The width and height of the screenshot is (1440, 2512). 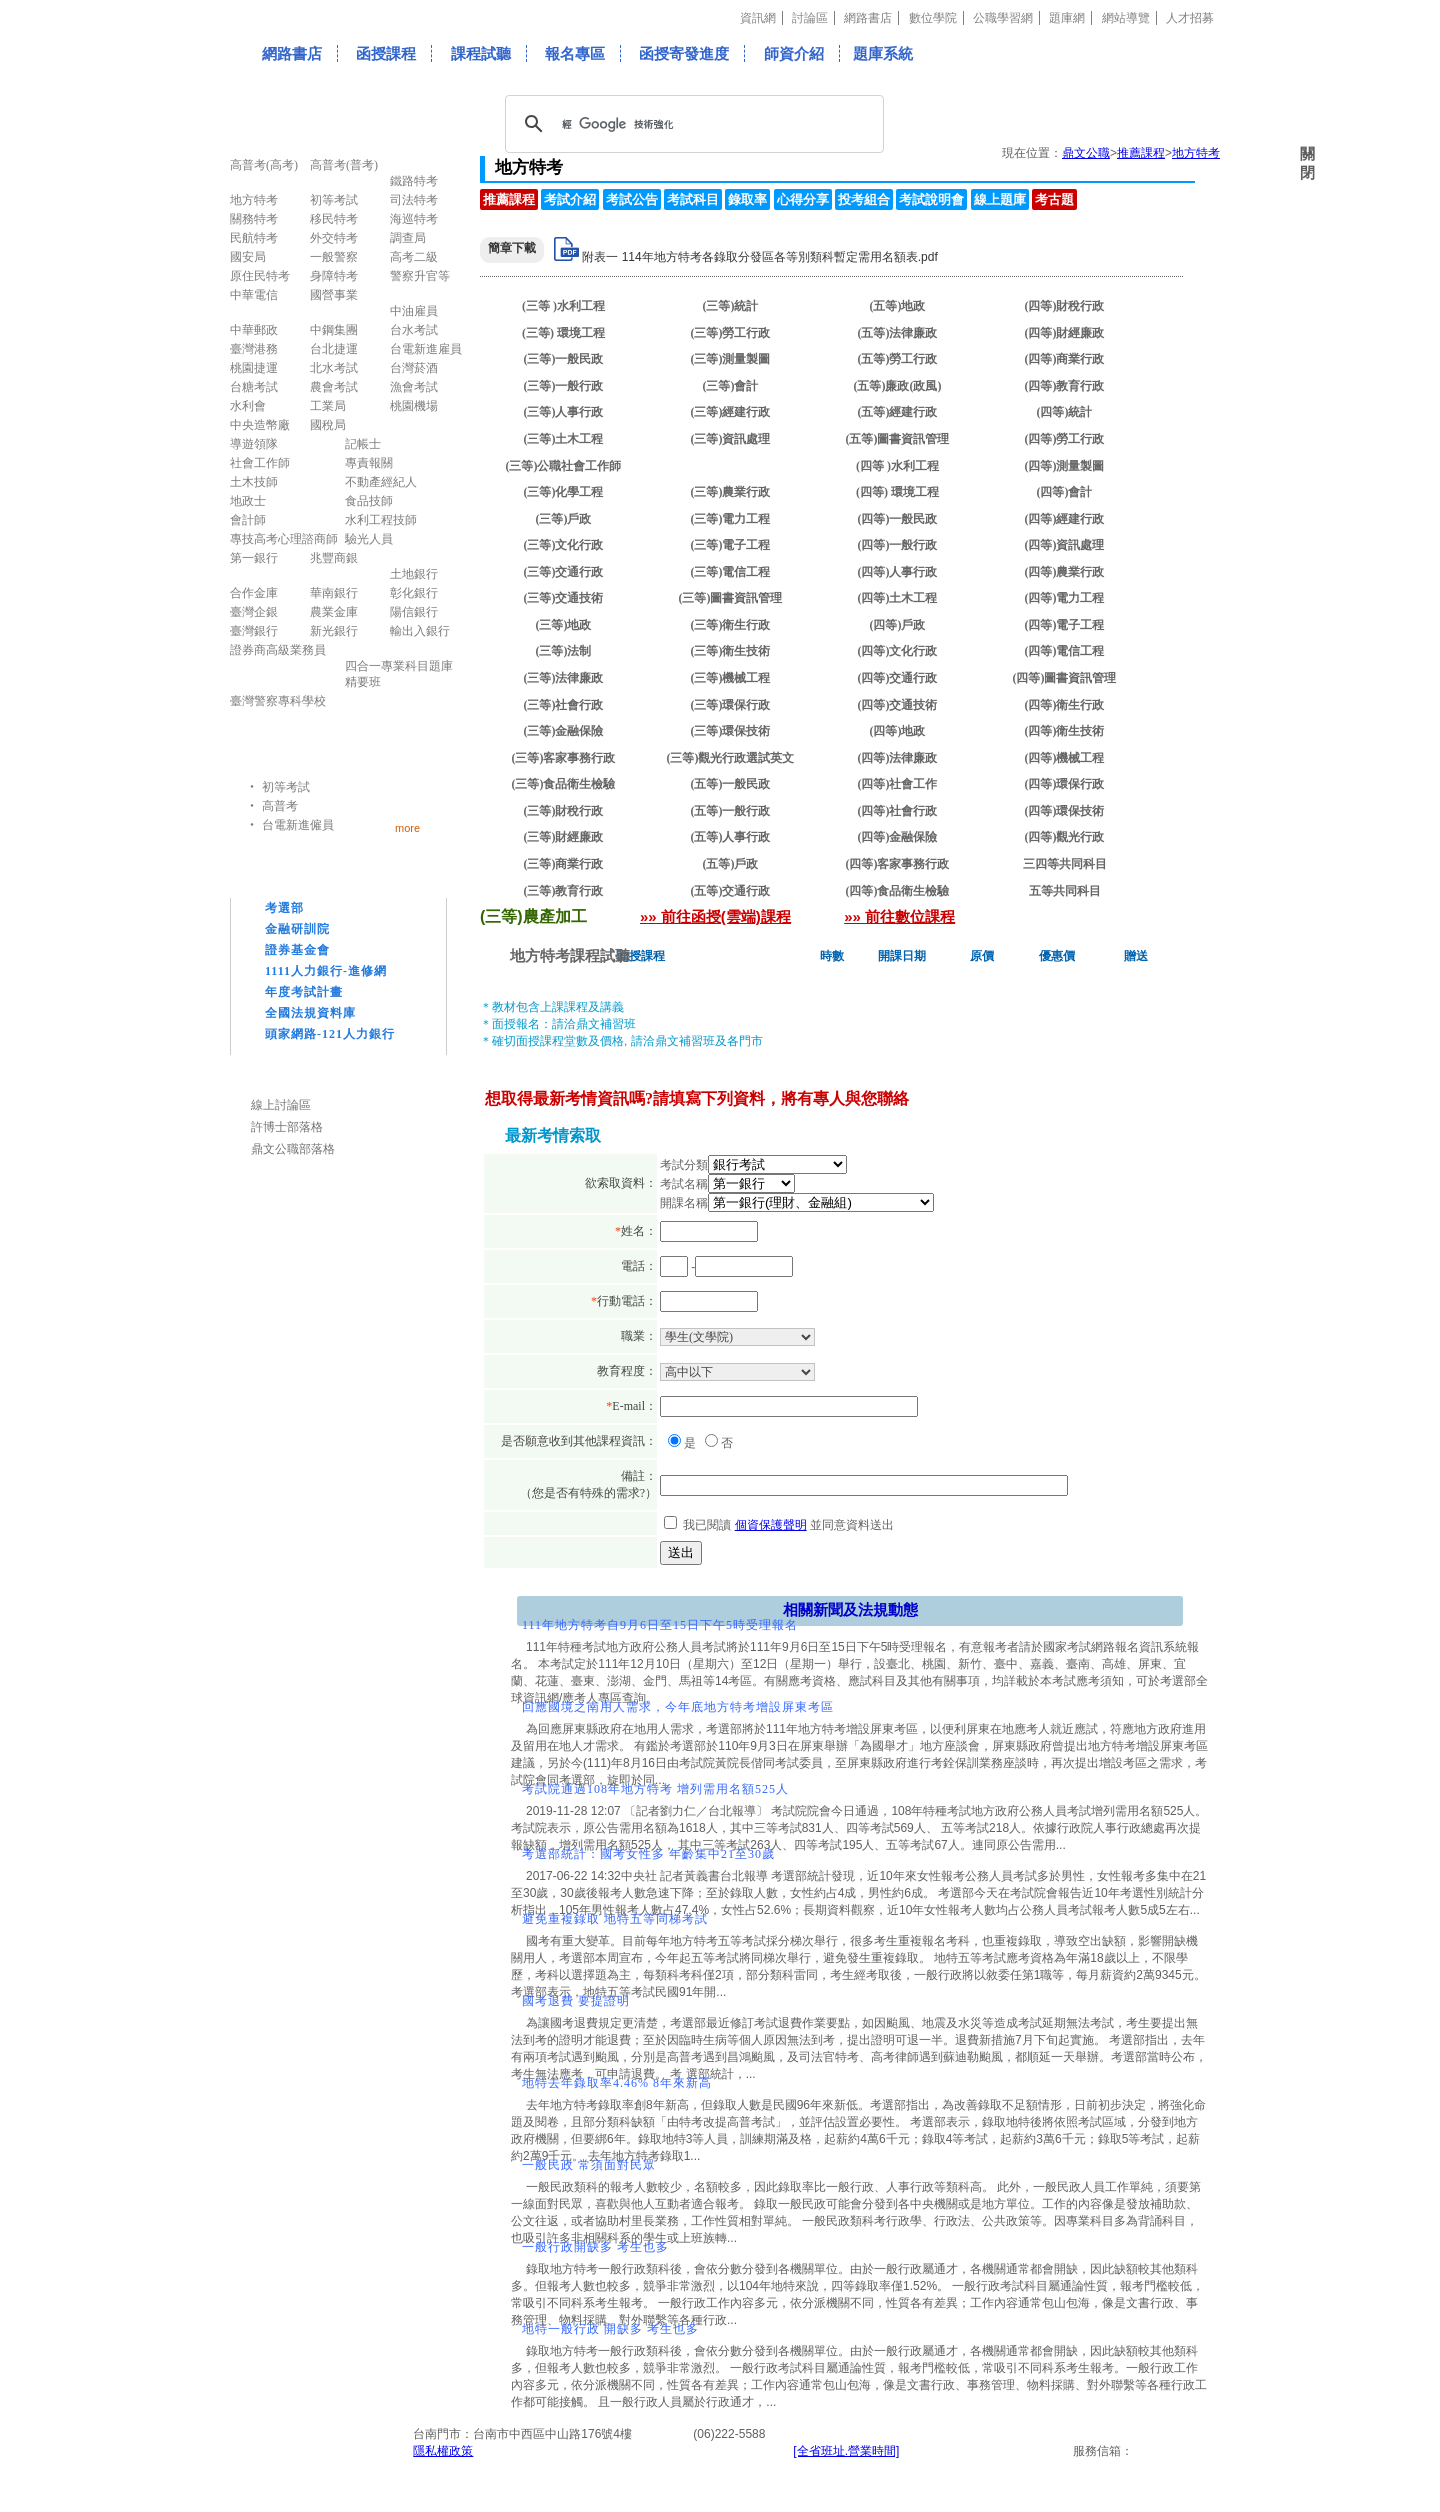 What do you see at coordinates (731, 492) in the screenshot?
I see `(三等)農業行政` at bounding box center [731, 492].